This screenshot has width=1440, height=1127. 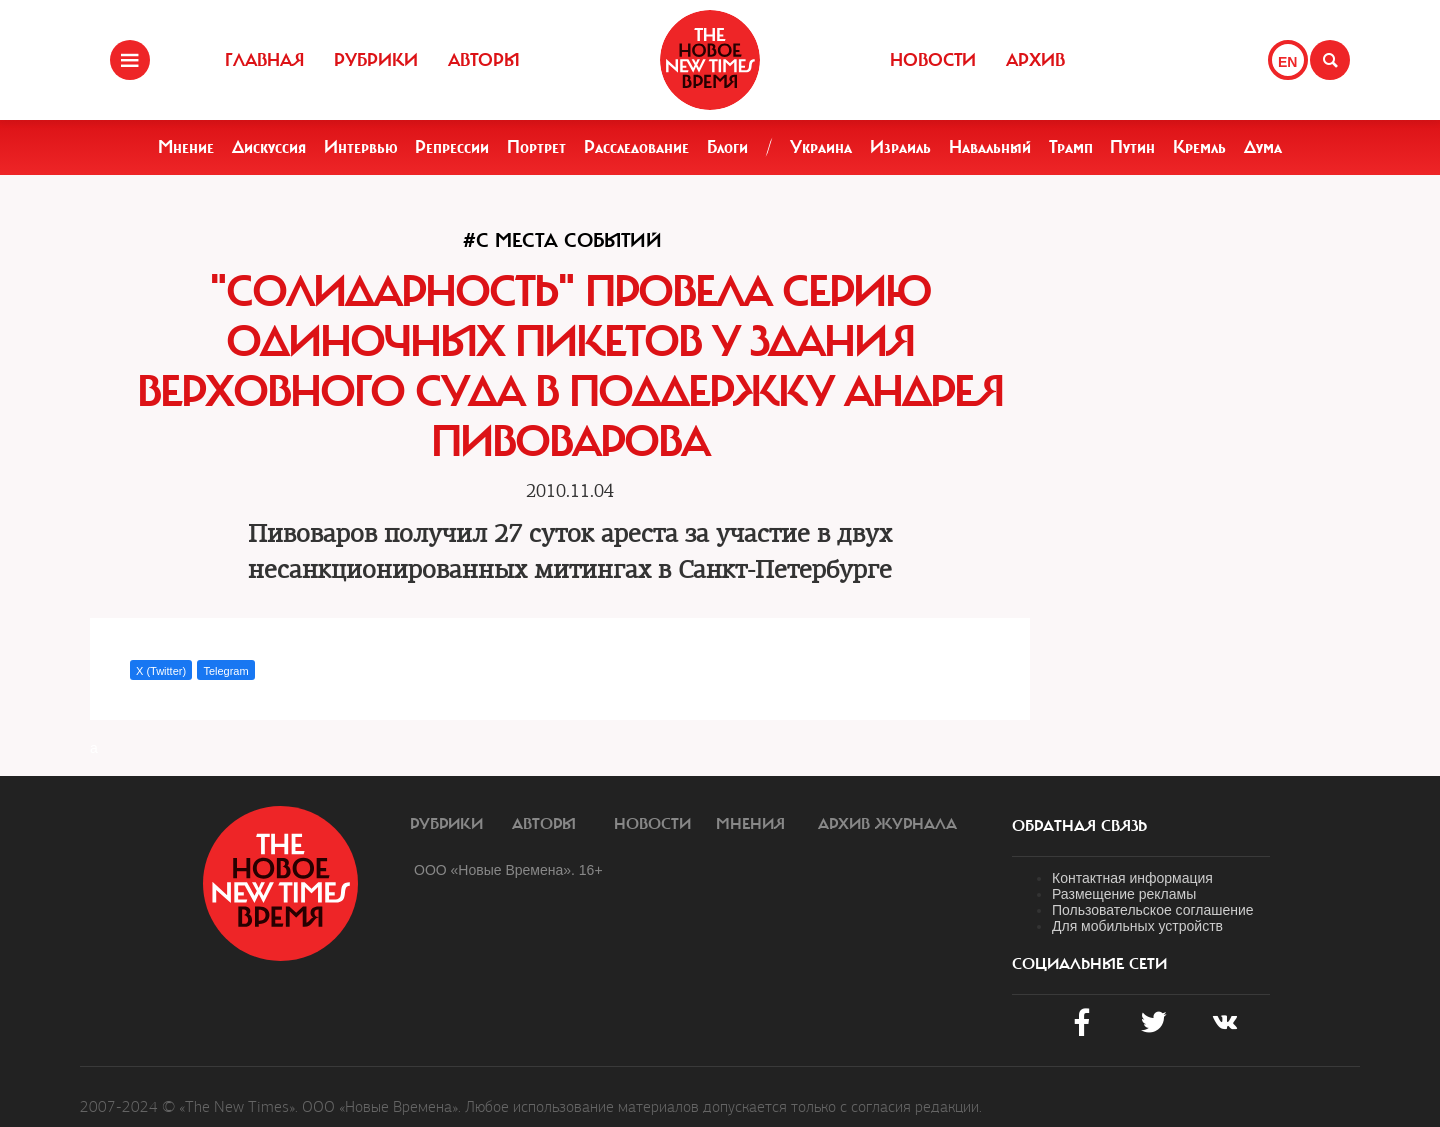 I want to click on Кремль, so click(x=1199, y=147).